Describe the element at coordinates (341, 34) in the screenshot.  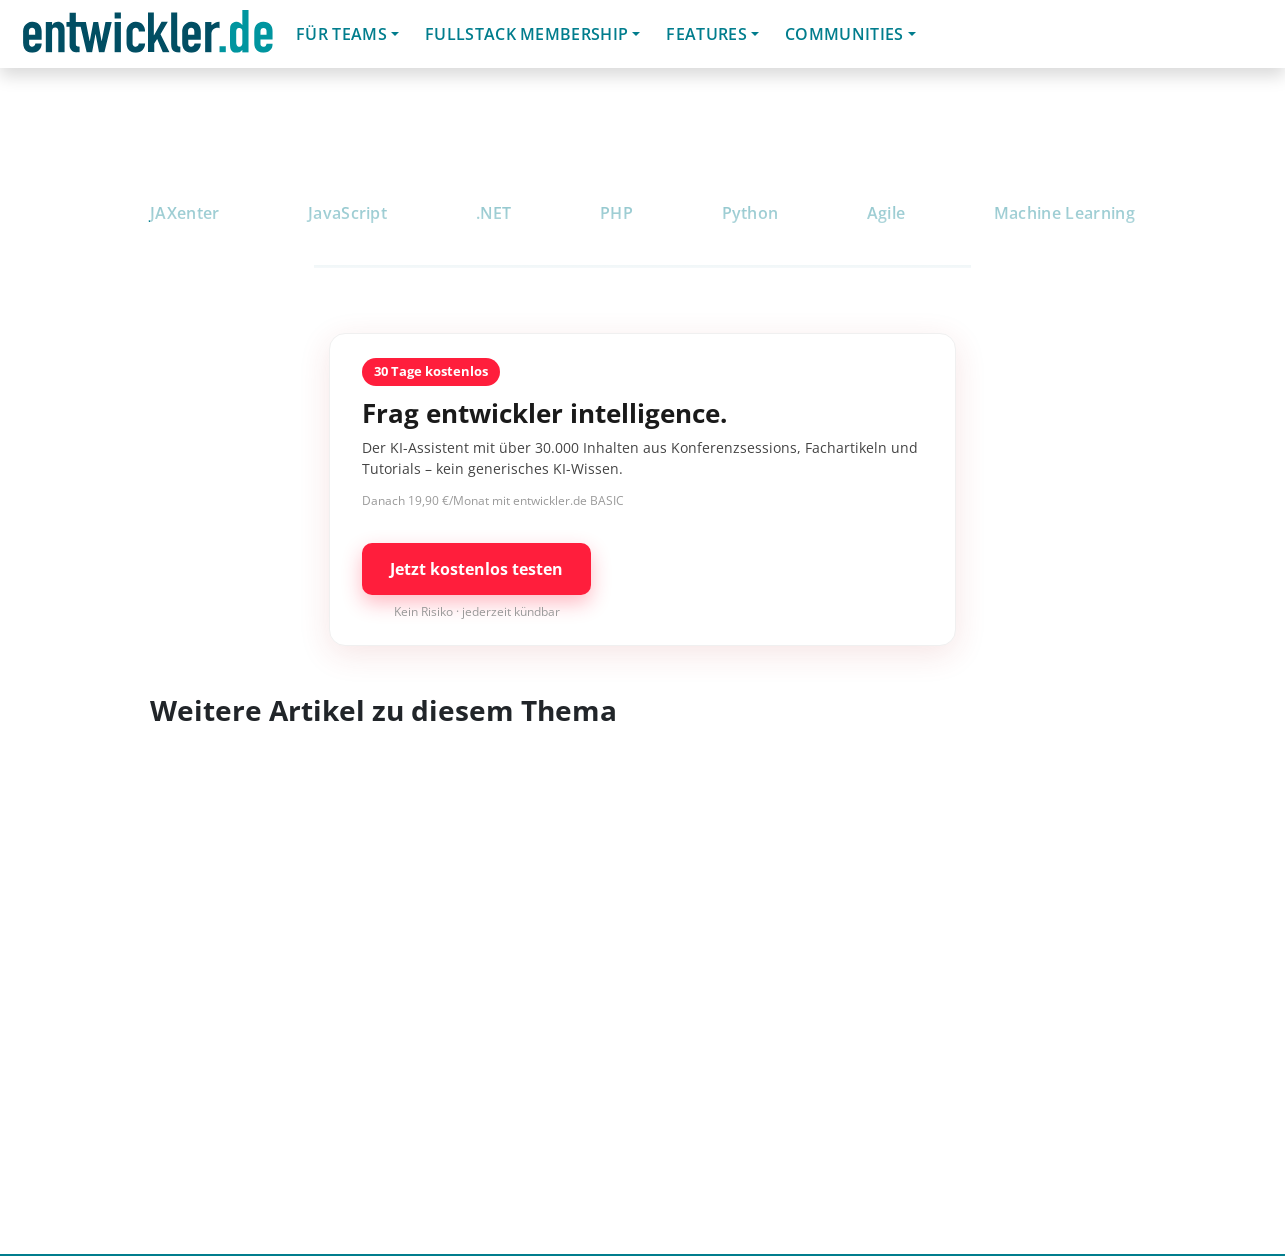
I see `Für Teams` at that location.